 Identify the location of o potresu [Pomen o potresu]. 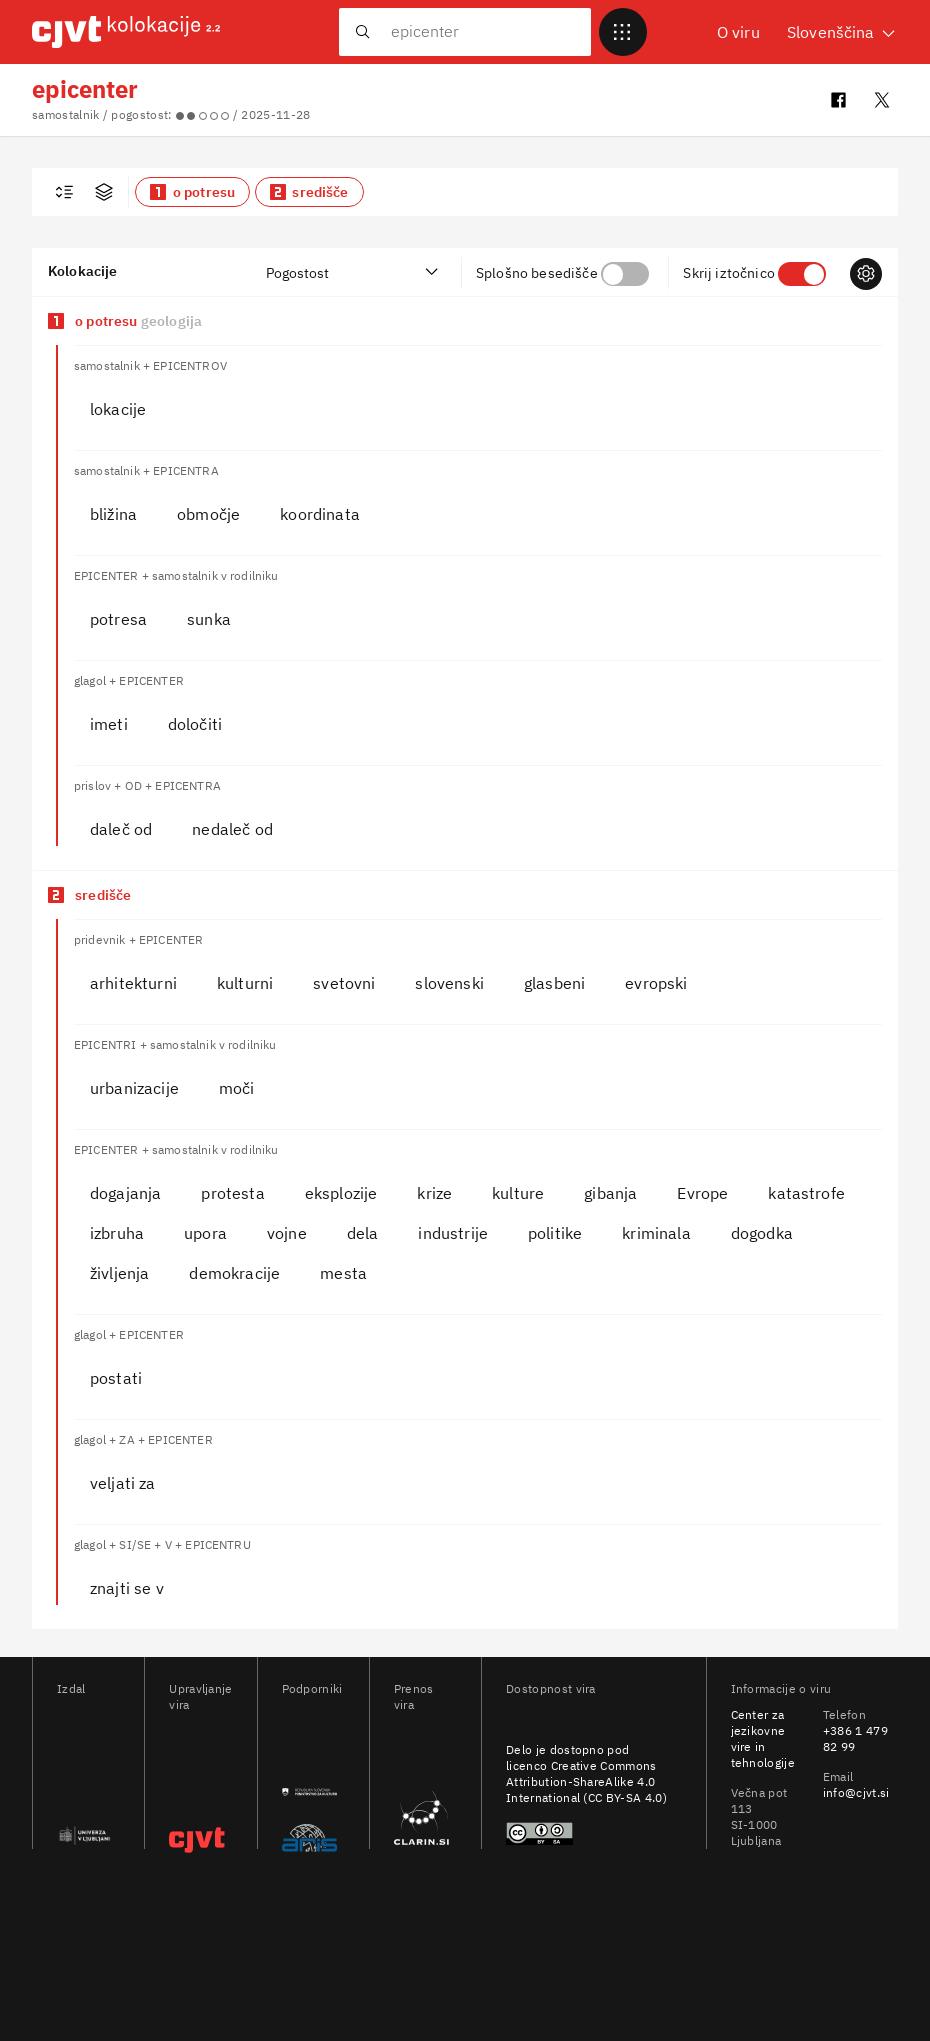
(138, 321).